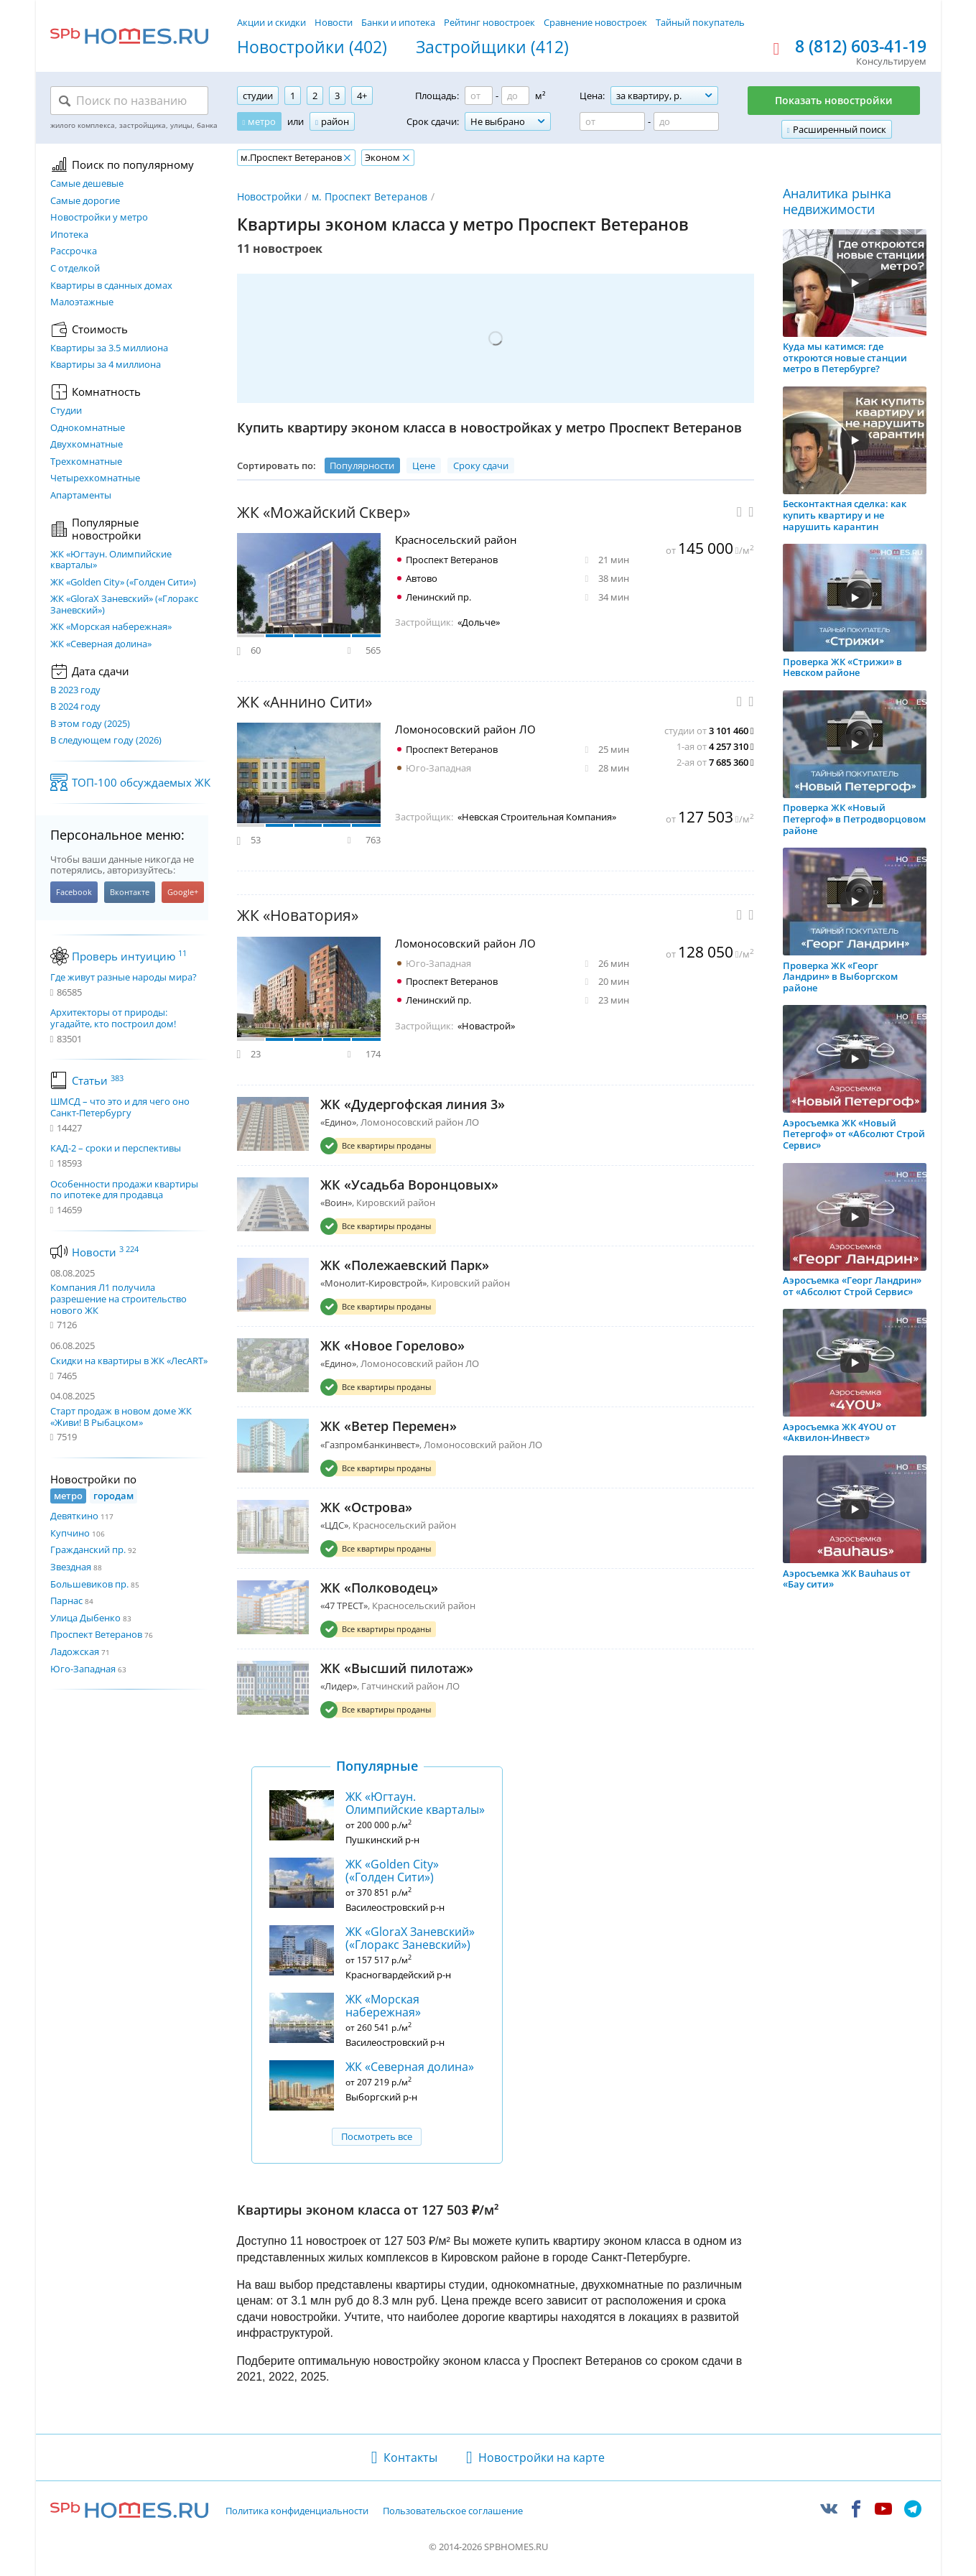 The height and width of the screenshot is (2576, 976). What do you see at coordinates (612, 121) in the screenshot?
I see `[Цена от]` at bounding box center [612, 121].